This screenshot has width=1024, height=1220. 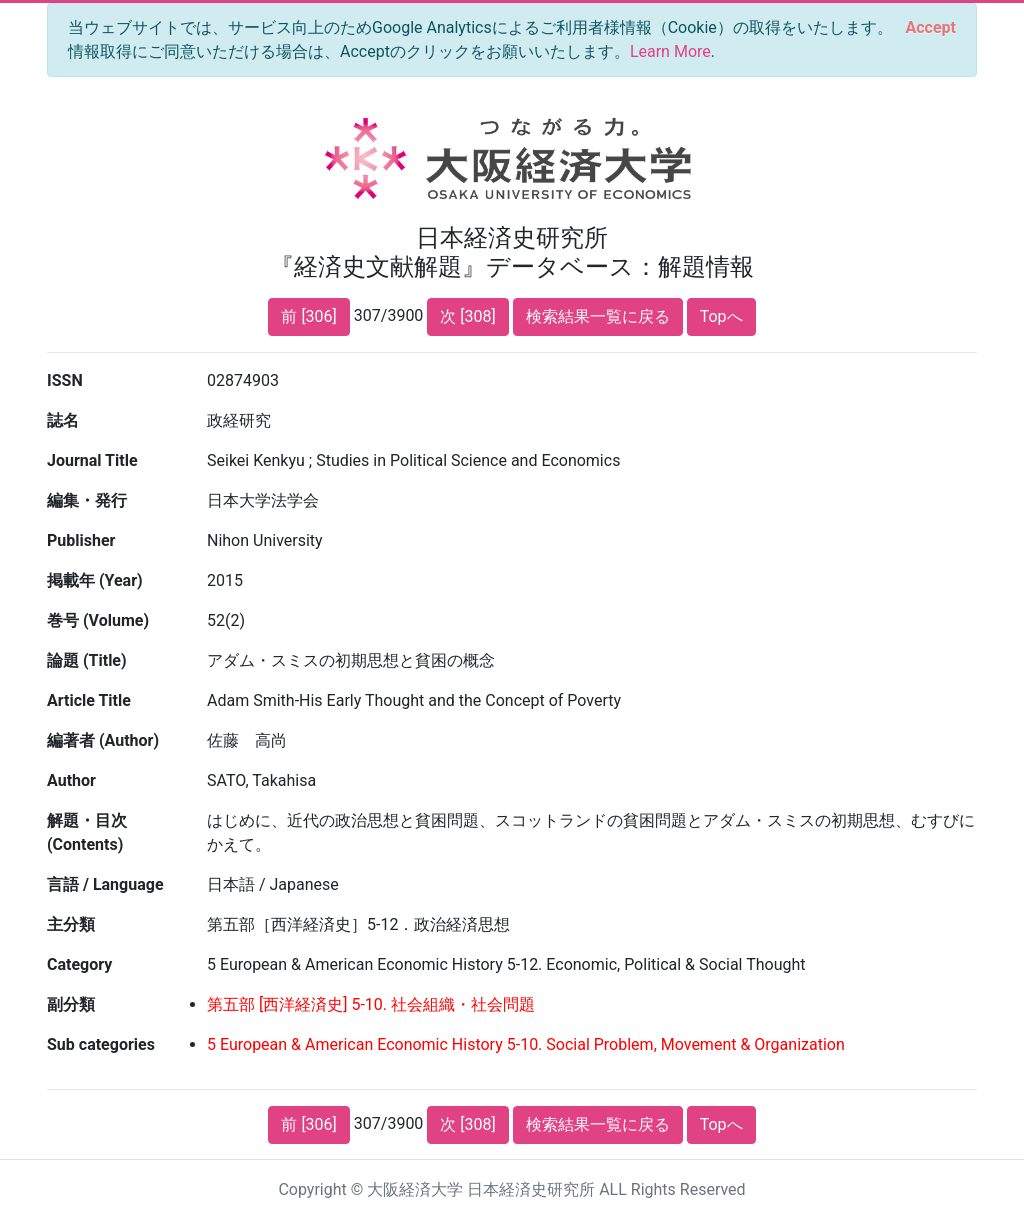 What do you see at coordinates (105, 884) in the screenshot?
I see `言語 / Language` at bounding box center [105, 884].